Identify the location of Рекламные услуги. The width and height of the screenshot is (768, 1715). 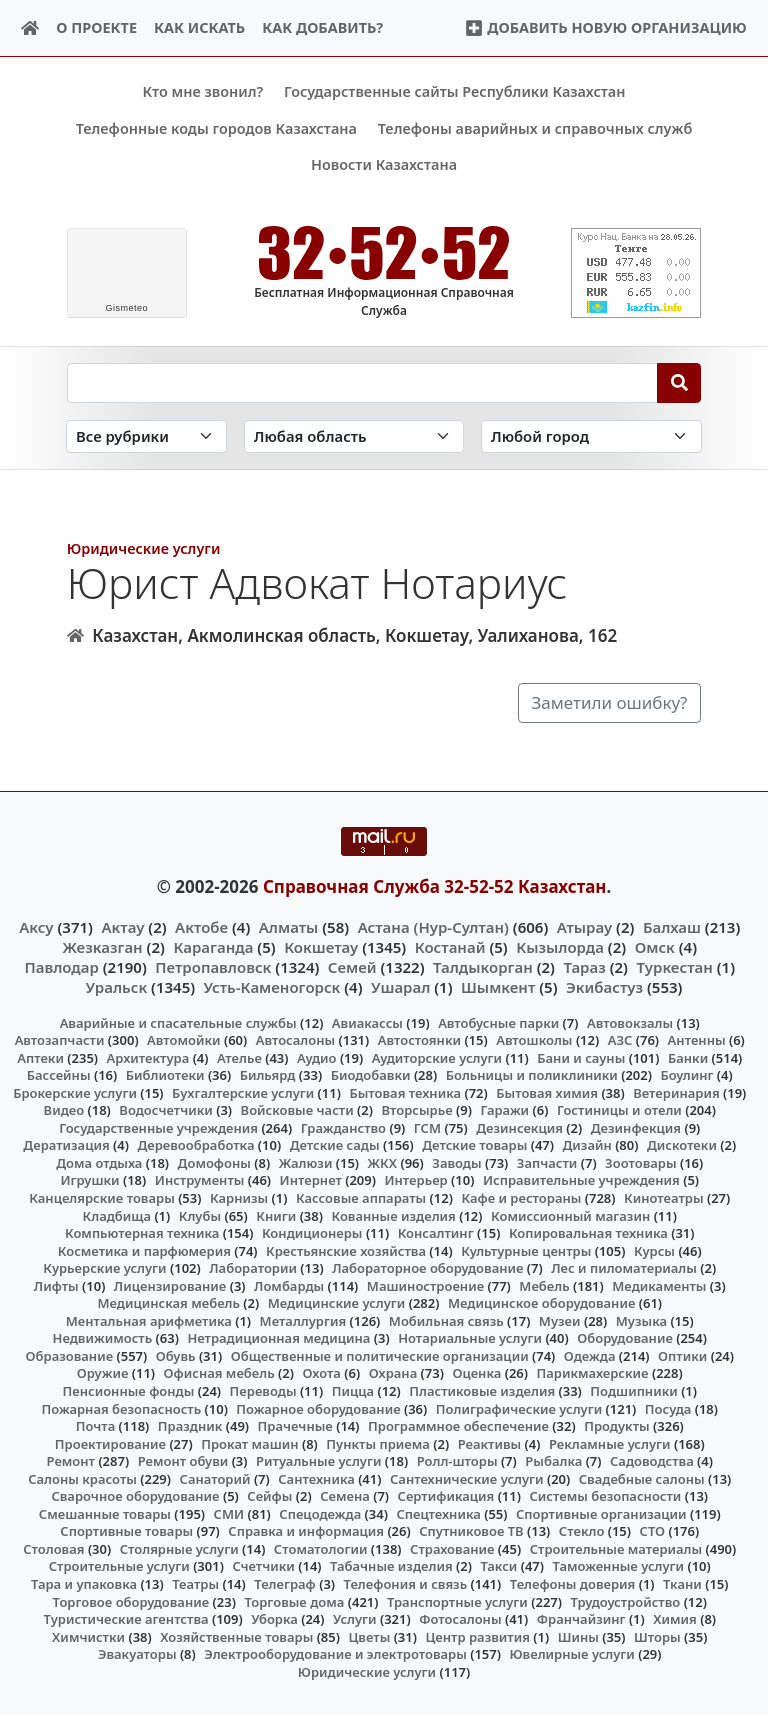
(610, 1443).